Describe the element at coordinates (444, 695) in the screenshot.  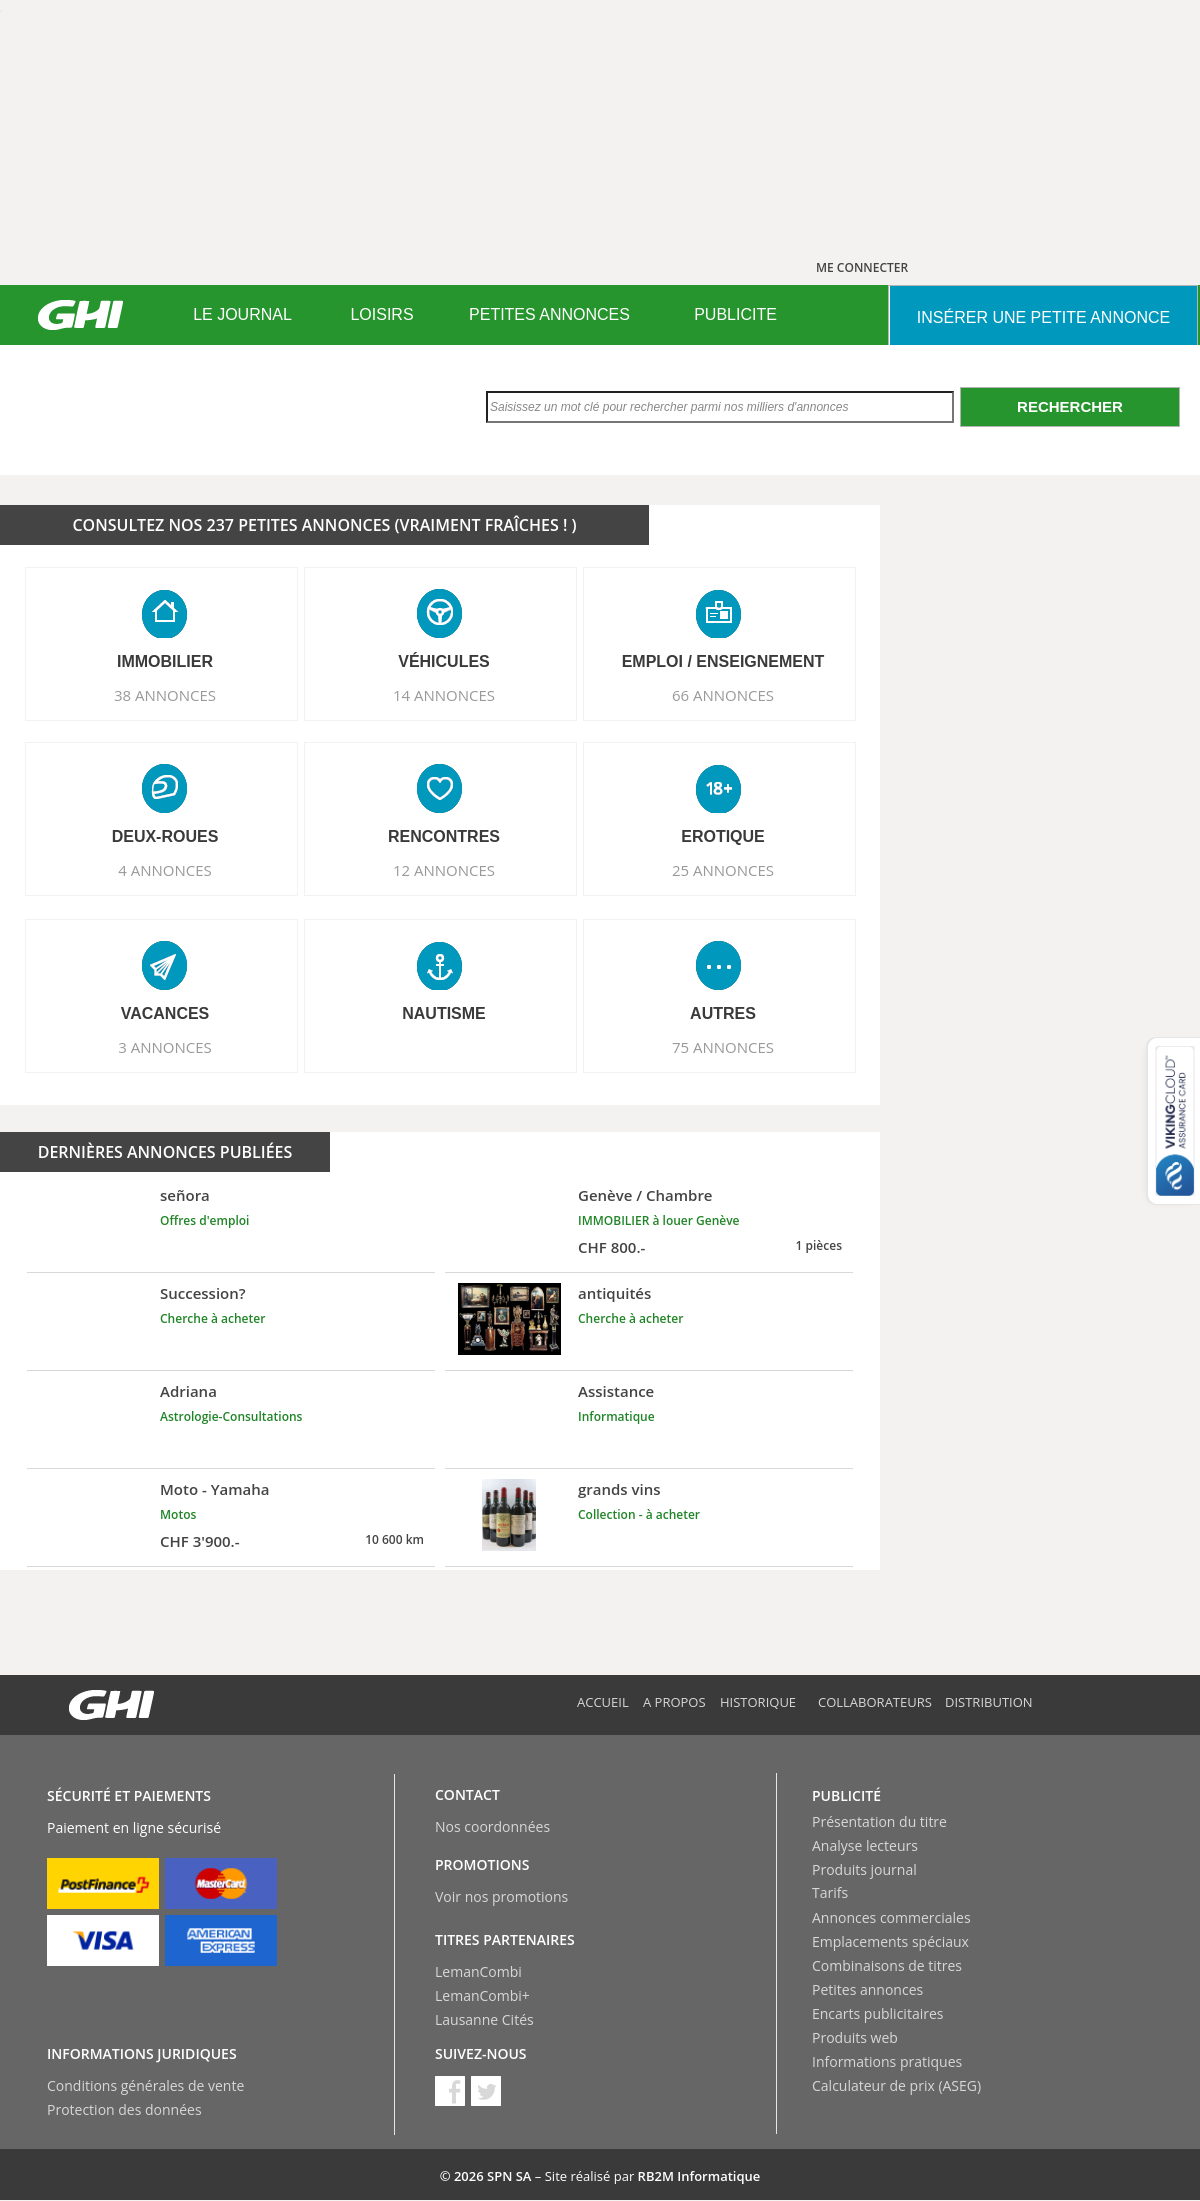
I see `14 ANNONCES` at that location.